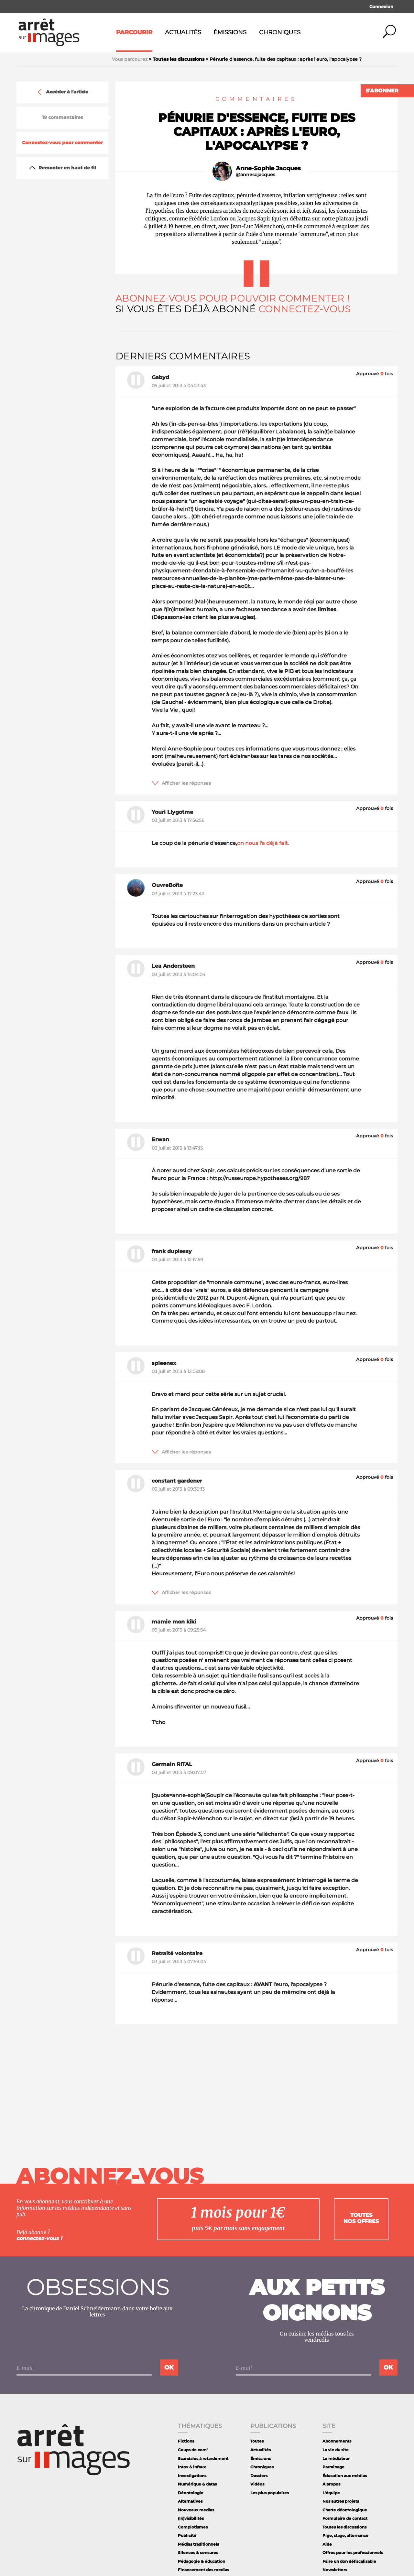 Image resolution: width=414 pixels, height=2576 pixels. I want to click on Connectez-vous pour commenter, so click(62, 142).